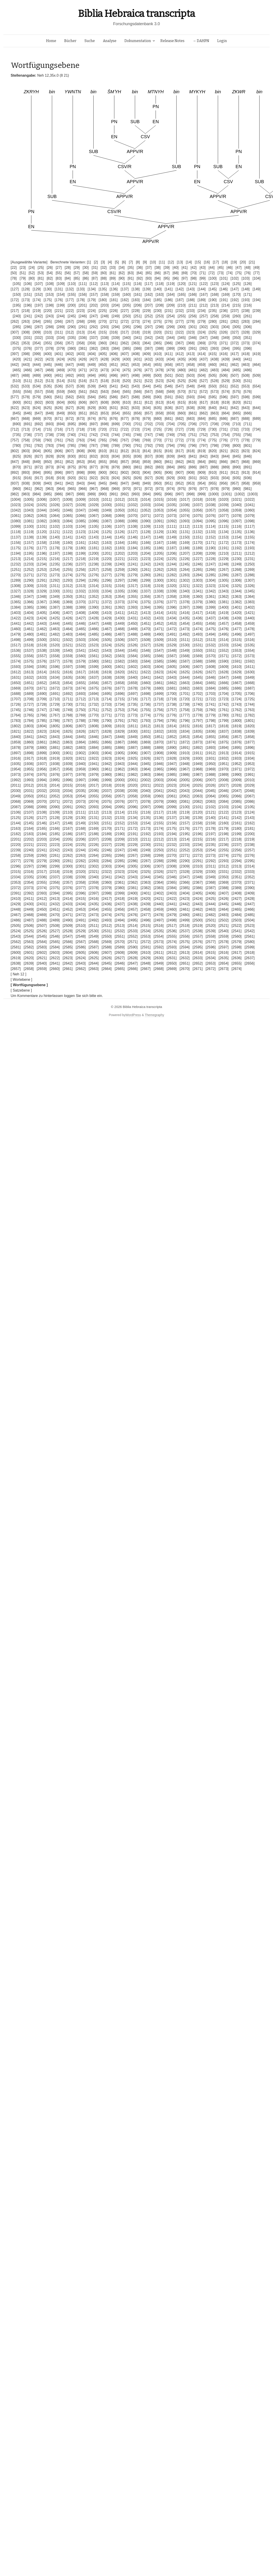  I want to click on [637], so click(180, 408).